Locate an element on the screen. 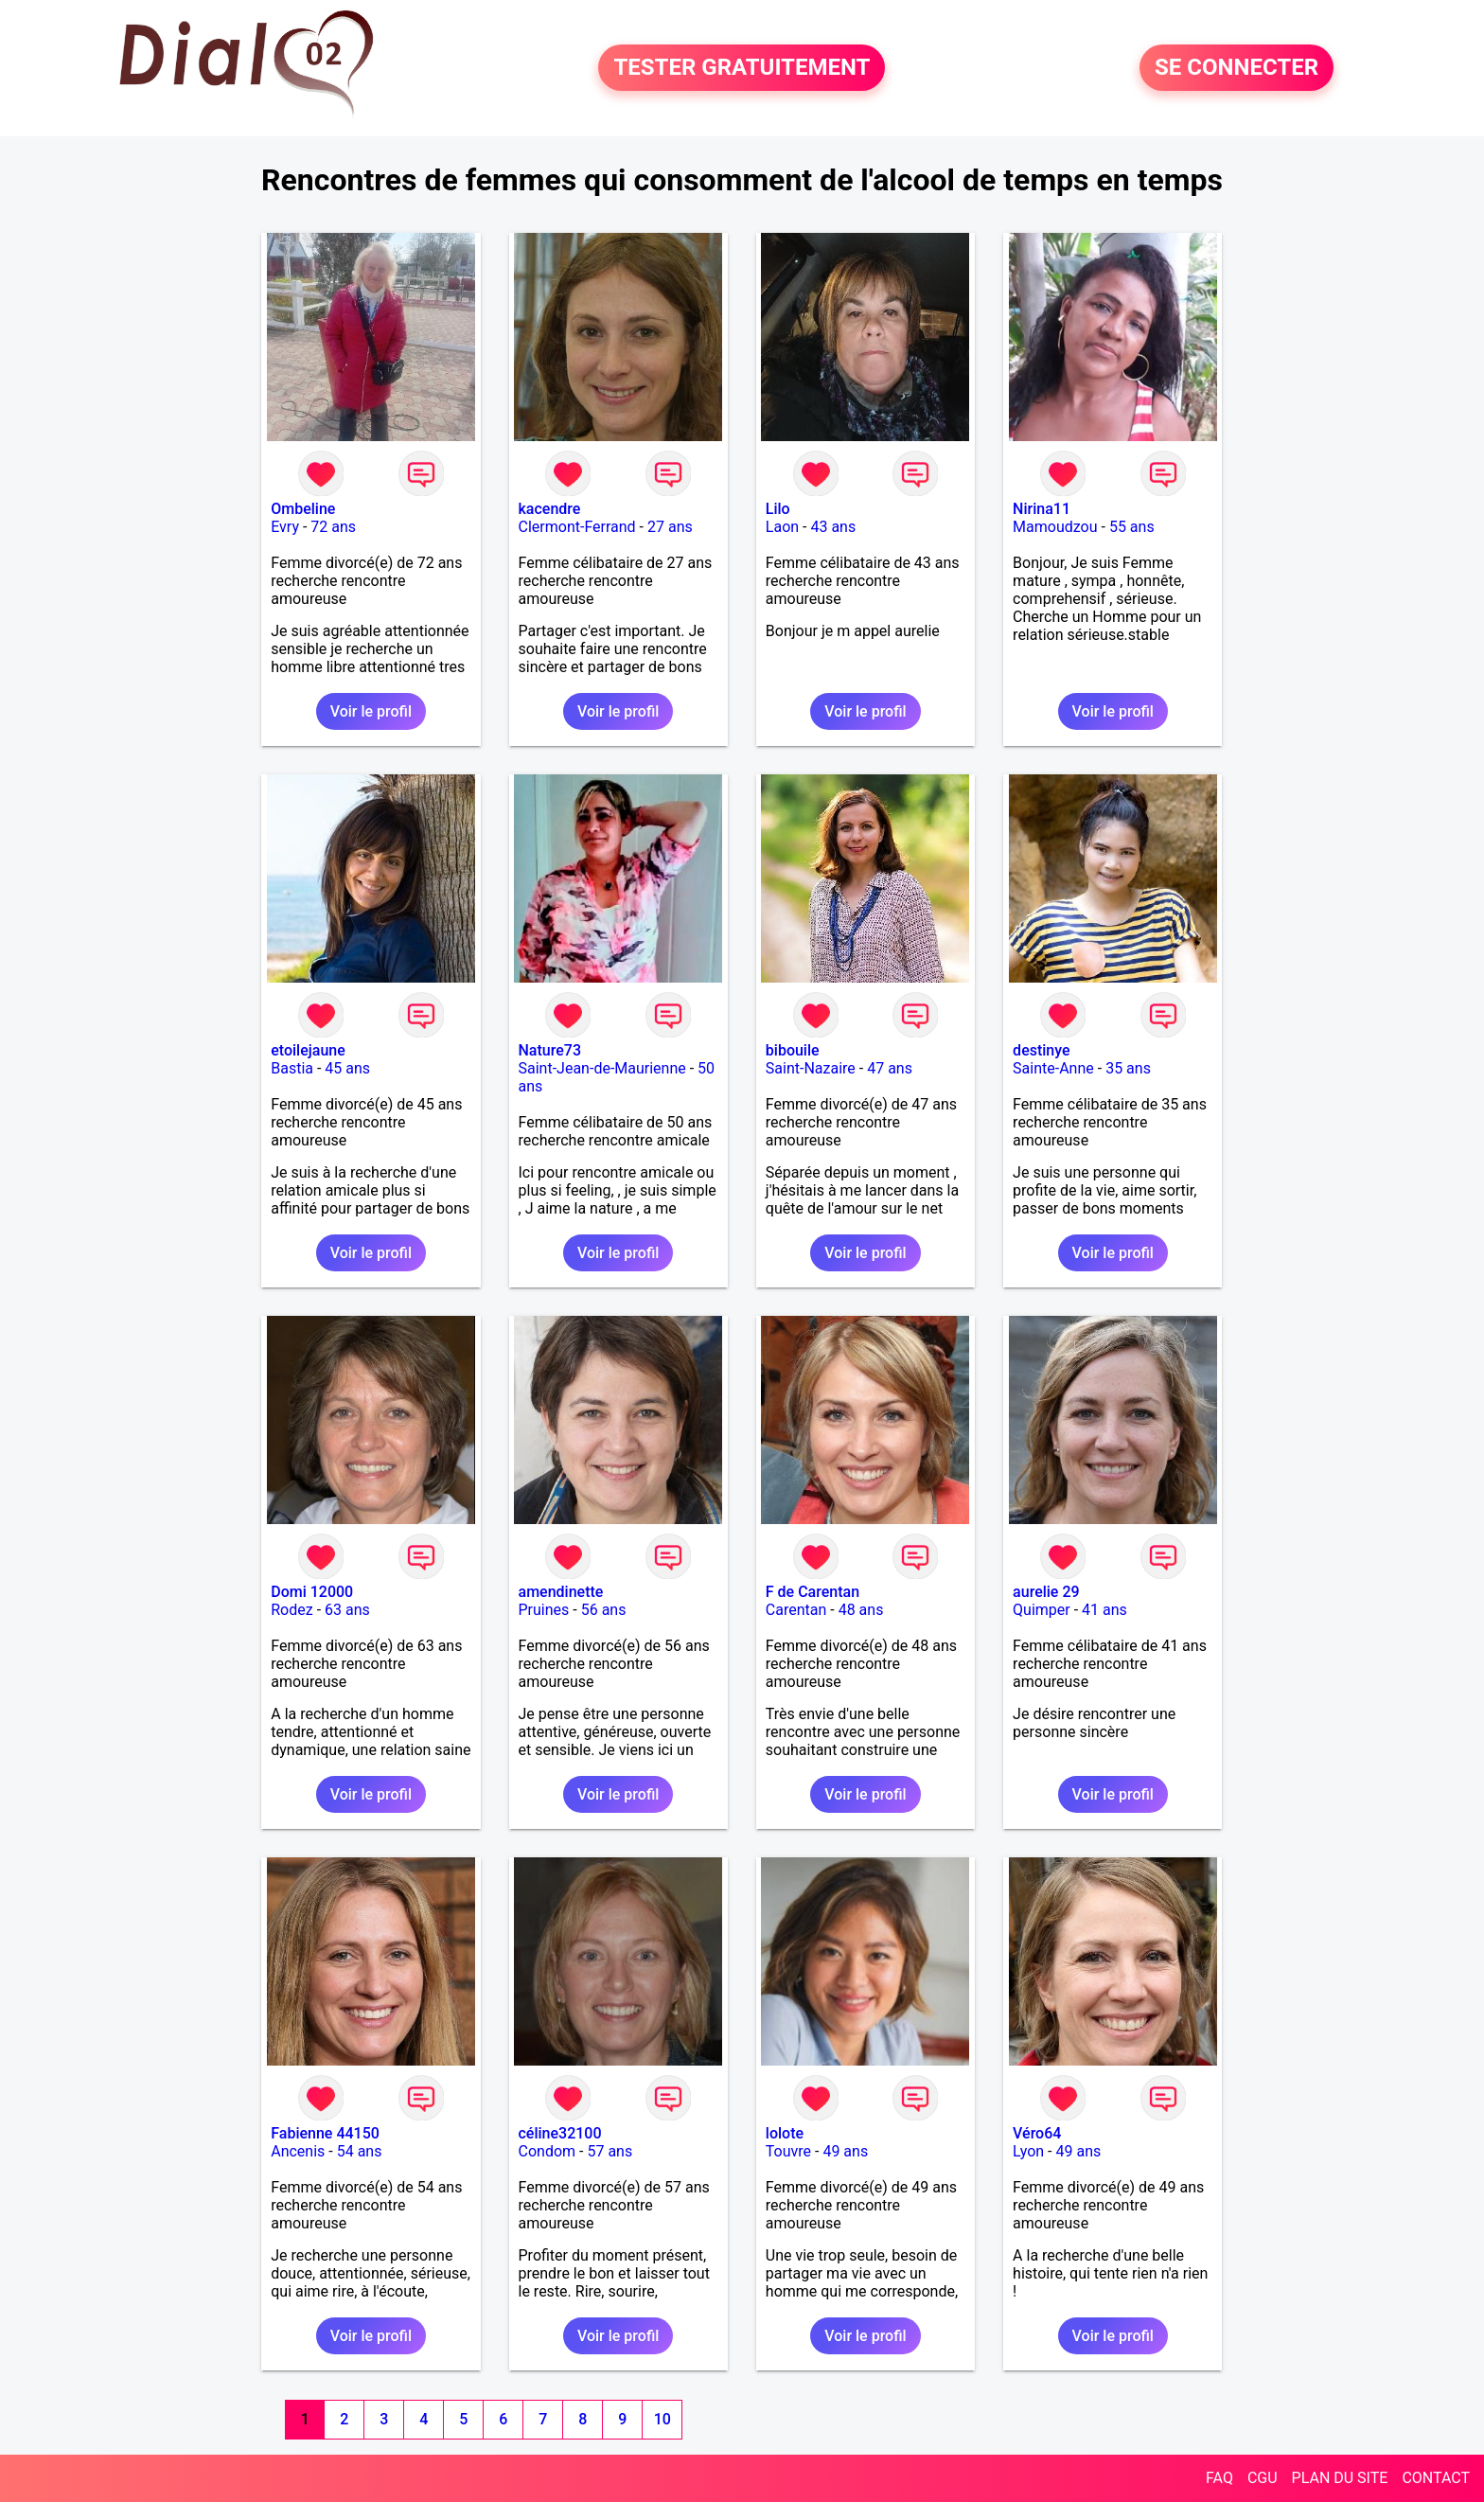 The image size is (1484, 2502). Nature73 is located at coordinates (550, 1050).